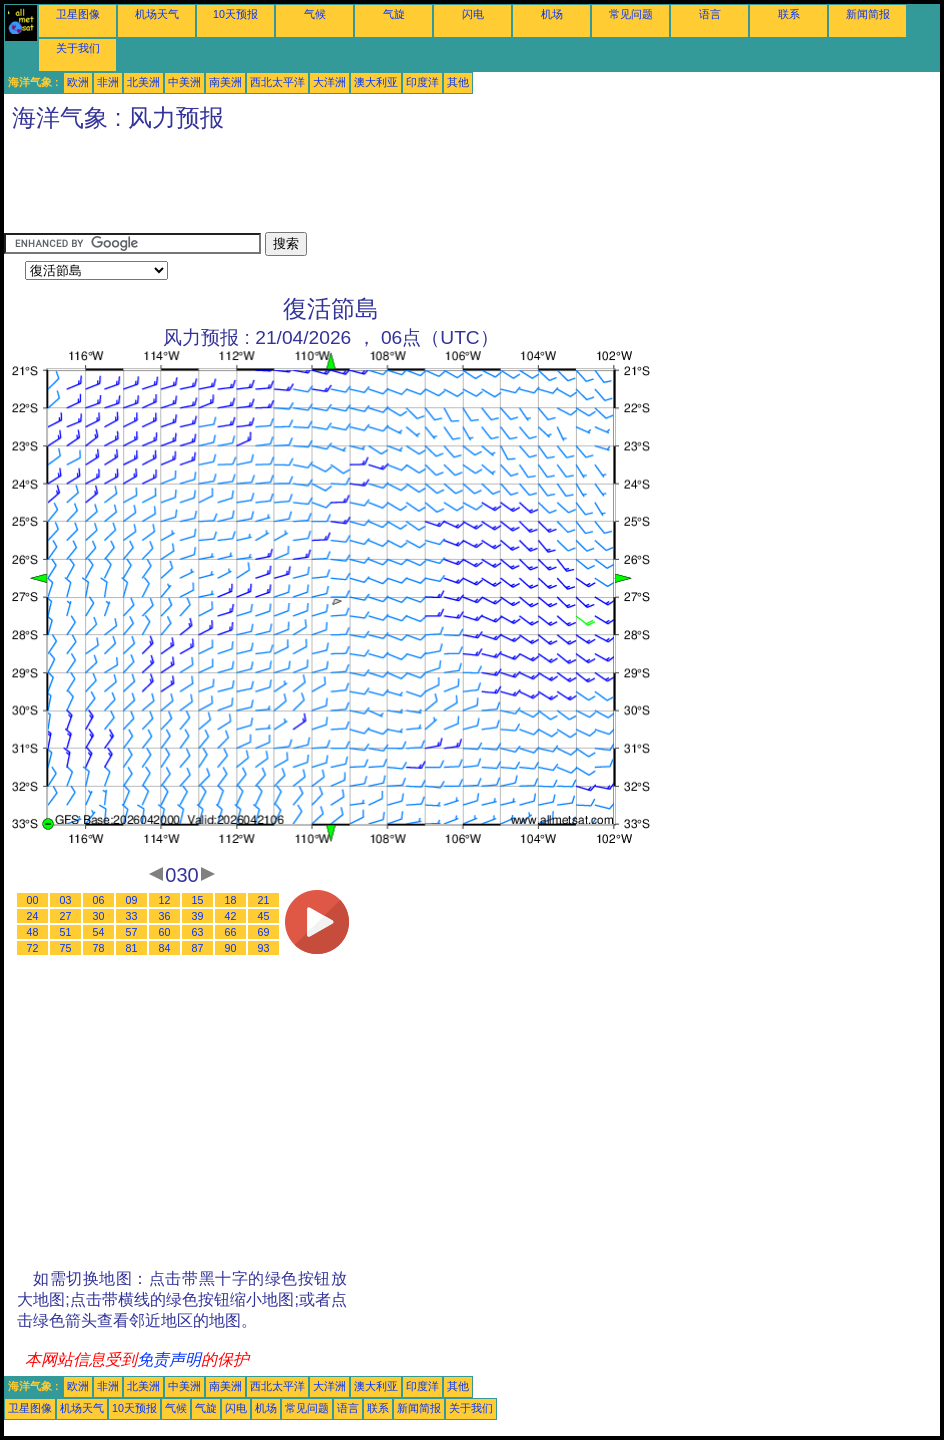 This screenshot has height=1440, width=944. What do you see at coordinates (376, 82) in the screenshot?
I see `澳大利亚` at bounding box center [376, 82].